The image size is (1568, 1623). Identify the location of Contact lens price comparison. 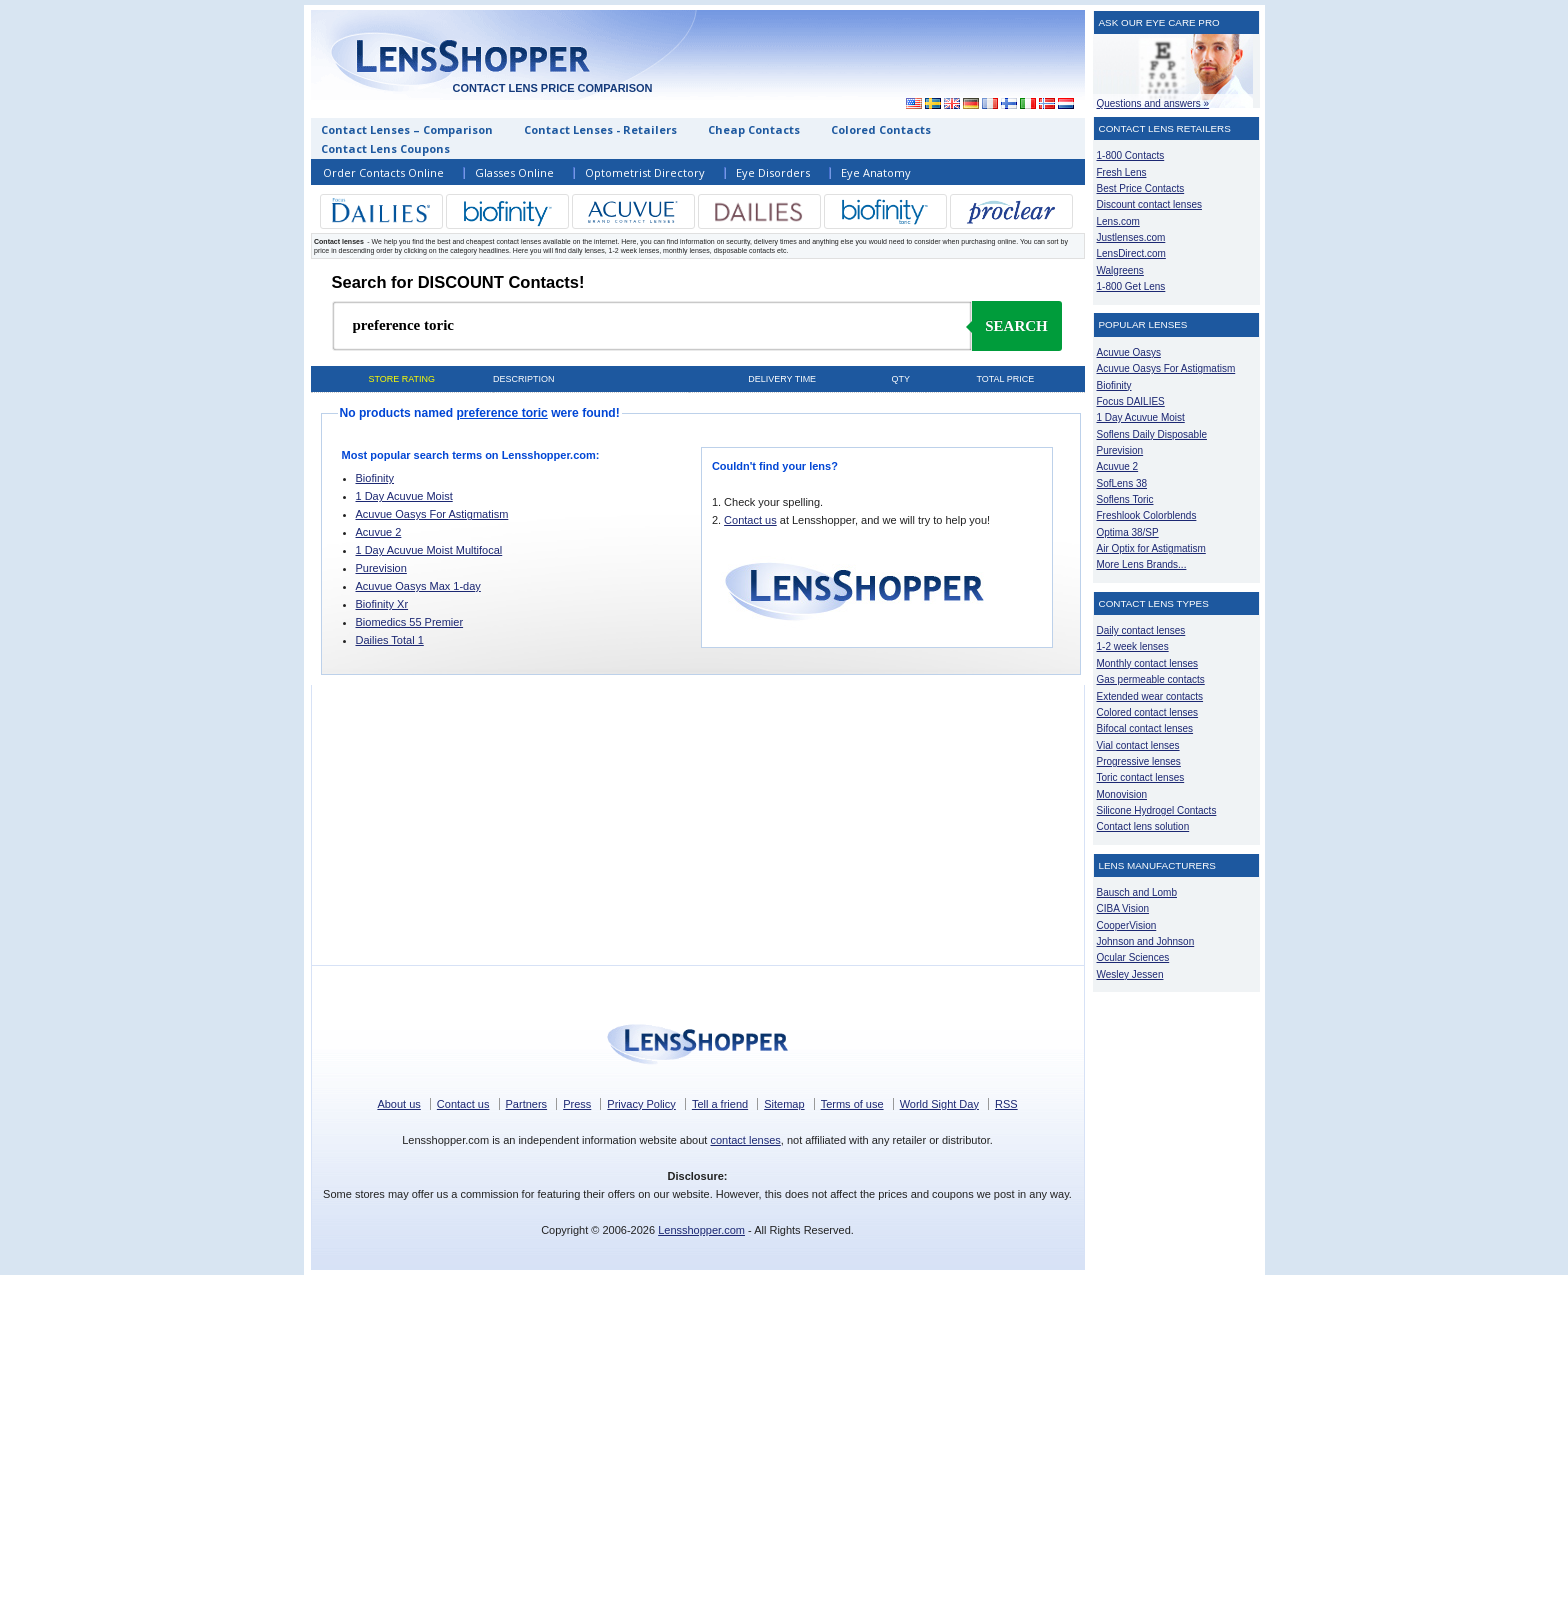
(552, 88).